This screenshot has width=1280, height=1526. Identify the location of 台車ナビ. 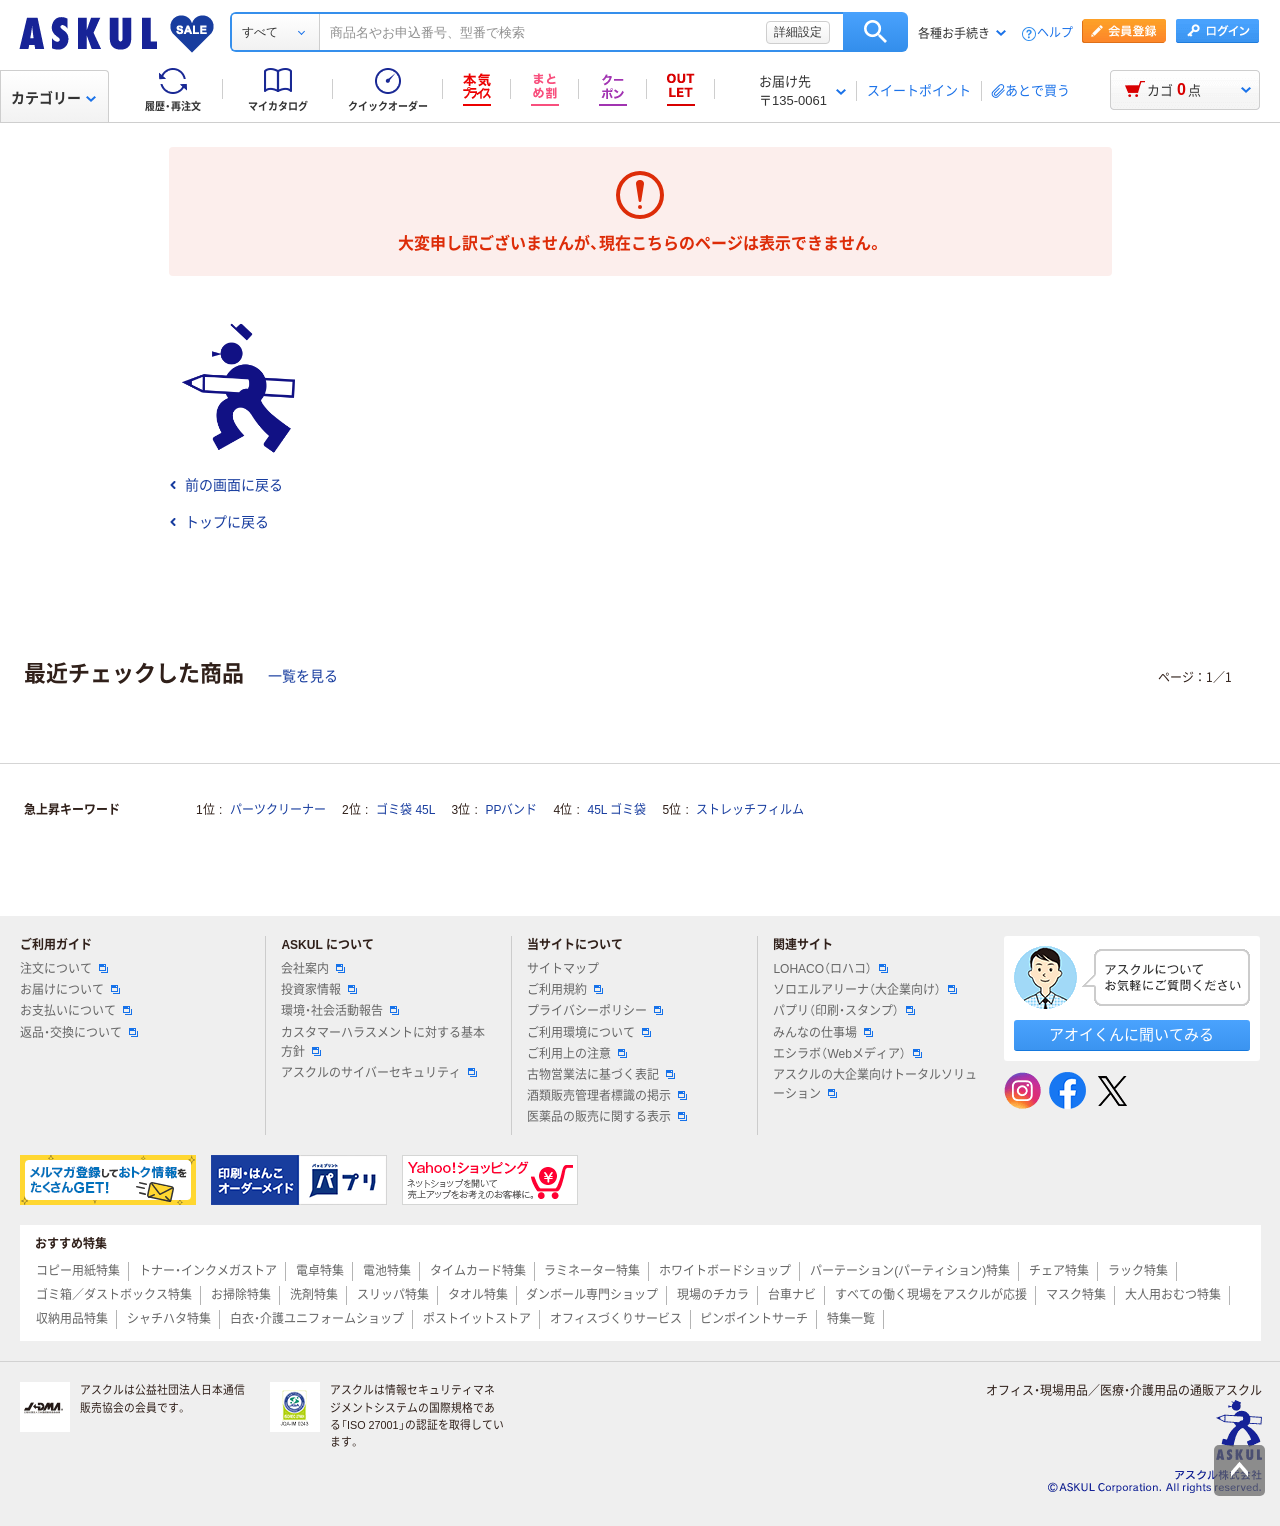
(792, 1295).